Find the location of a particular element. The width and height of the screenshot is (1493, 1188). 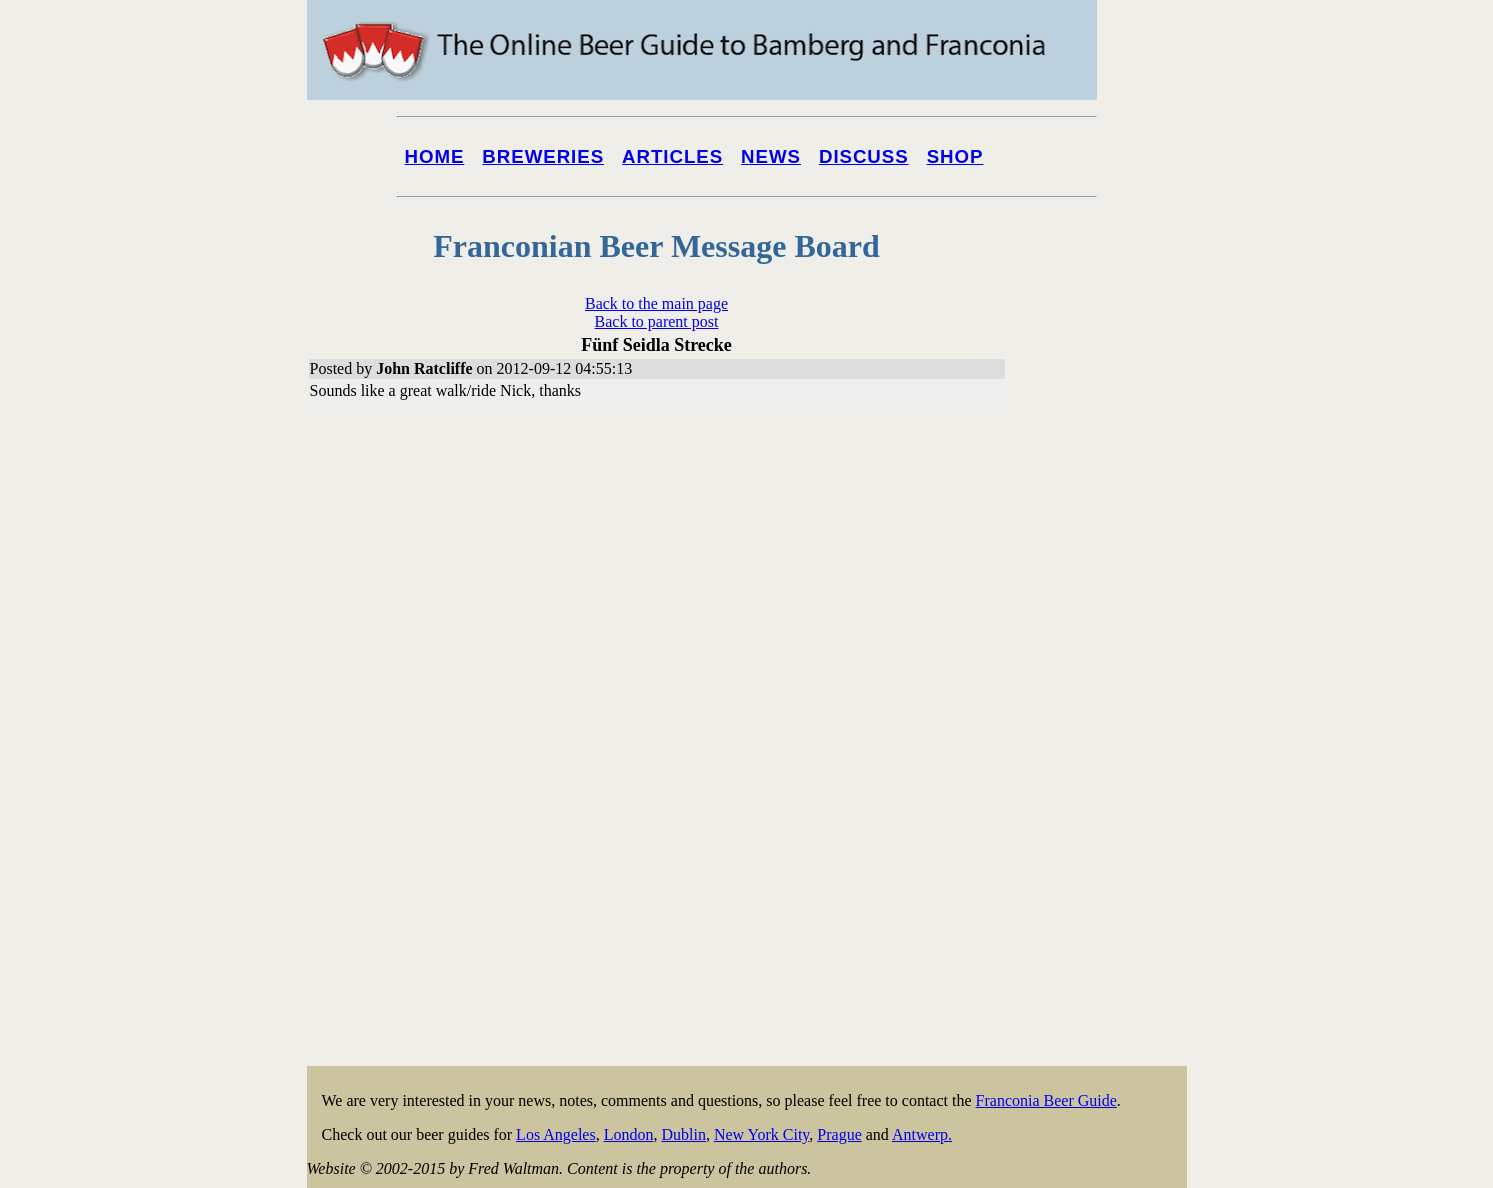

Prague is located at coordinates (839, 1134).